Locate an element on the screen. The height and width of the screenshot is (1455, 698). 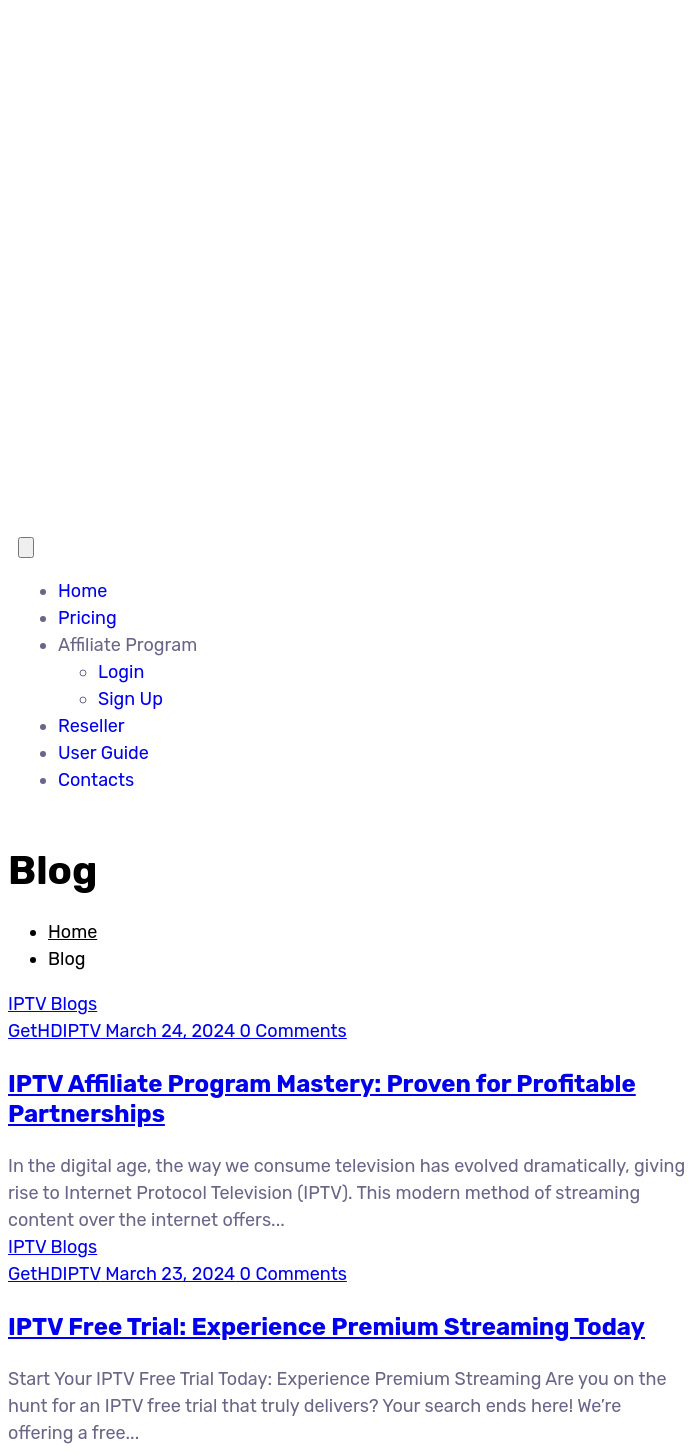
IPTV Free Trial: Experience Premium Streaming Today is located at coordinates (326, 1327).